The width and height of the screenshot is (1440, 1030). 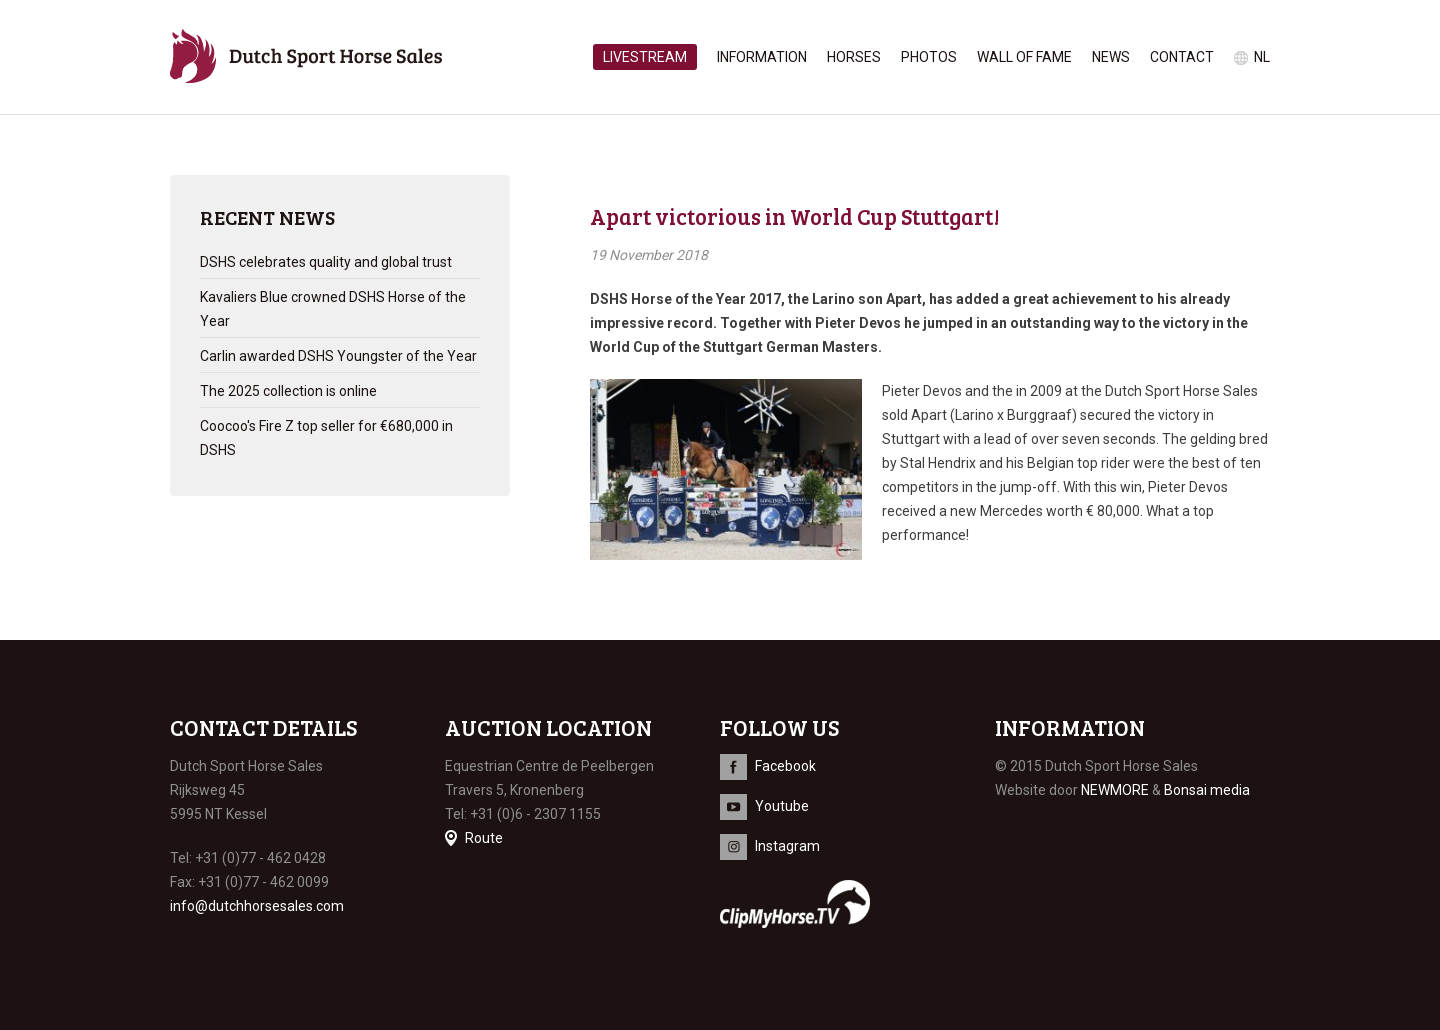 What do you see at coordinates (1111, 57) in the screenshot?
I see `News` at bounding box center [1111, 57].